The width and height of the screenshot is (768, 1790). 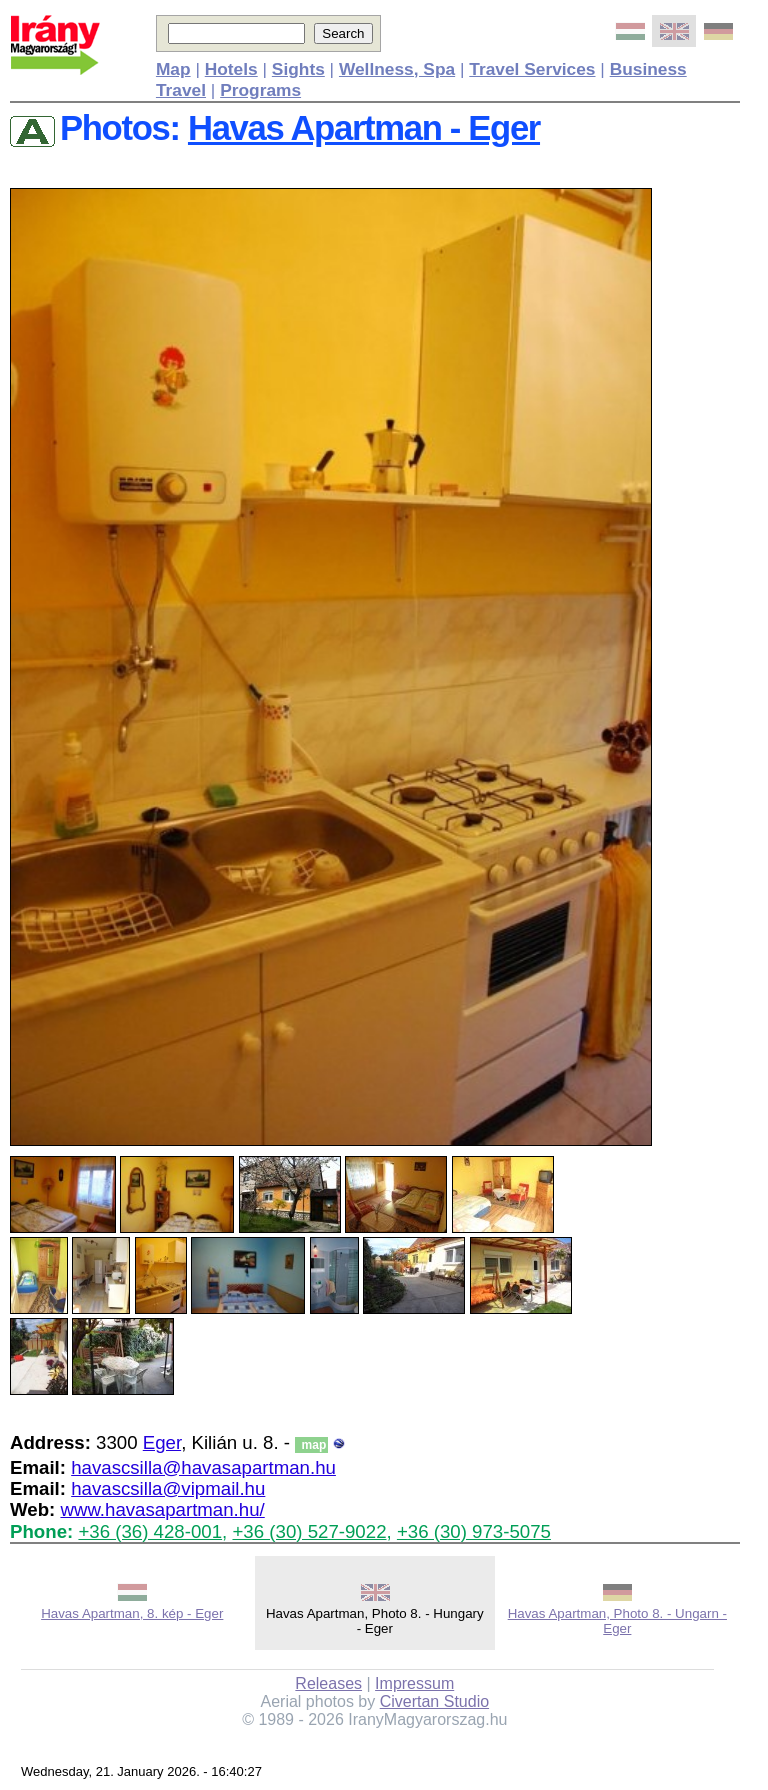 What do you see at coordinates (309, 1531) in the screenshot?
I see `+36 (30) 527-9022` at bounding box center [309, 1531].